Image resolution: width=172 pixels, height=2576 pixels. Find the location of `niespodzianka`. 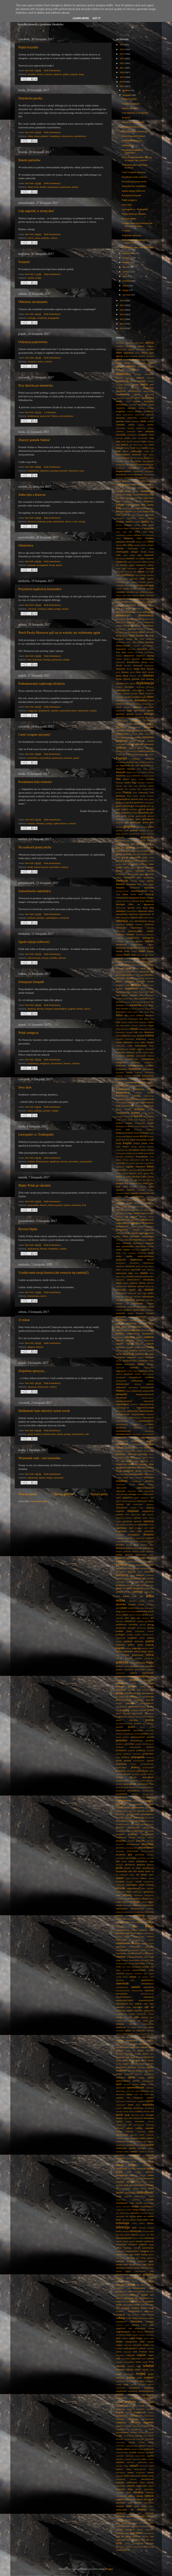

niespodzianka is located at coordinates (138, 1414).